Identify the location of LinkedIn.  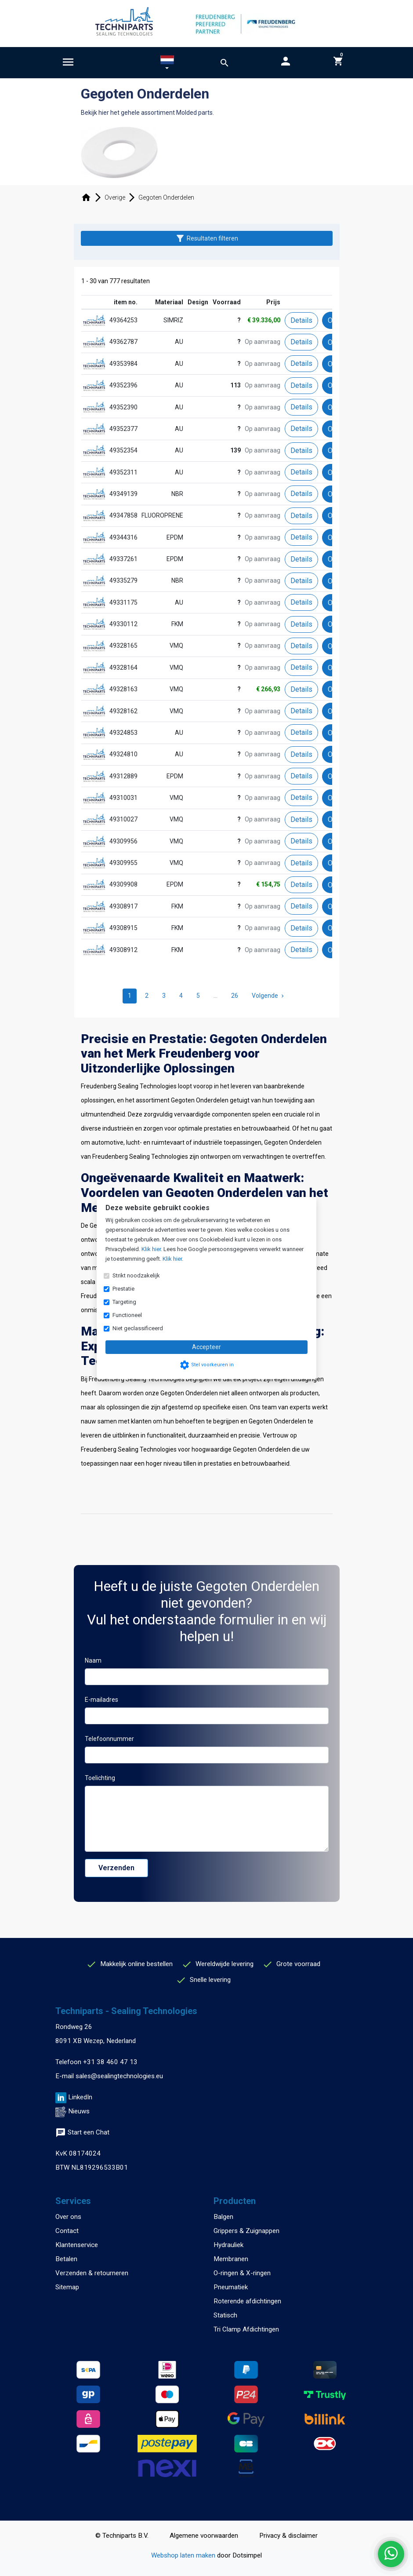
(80, 2097).